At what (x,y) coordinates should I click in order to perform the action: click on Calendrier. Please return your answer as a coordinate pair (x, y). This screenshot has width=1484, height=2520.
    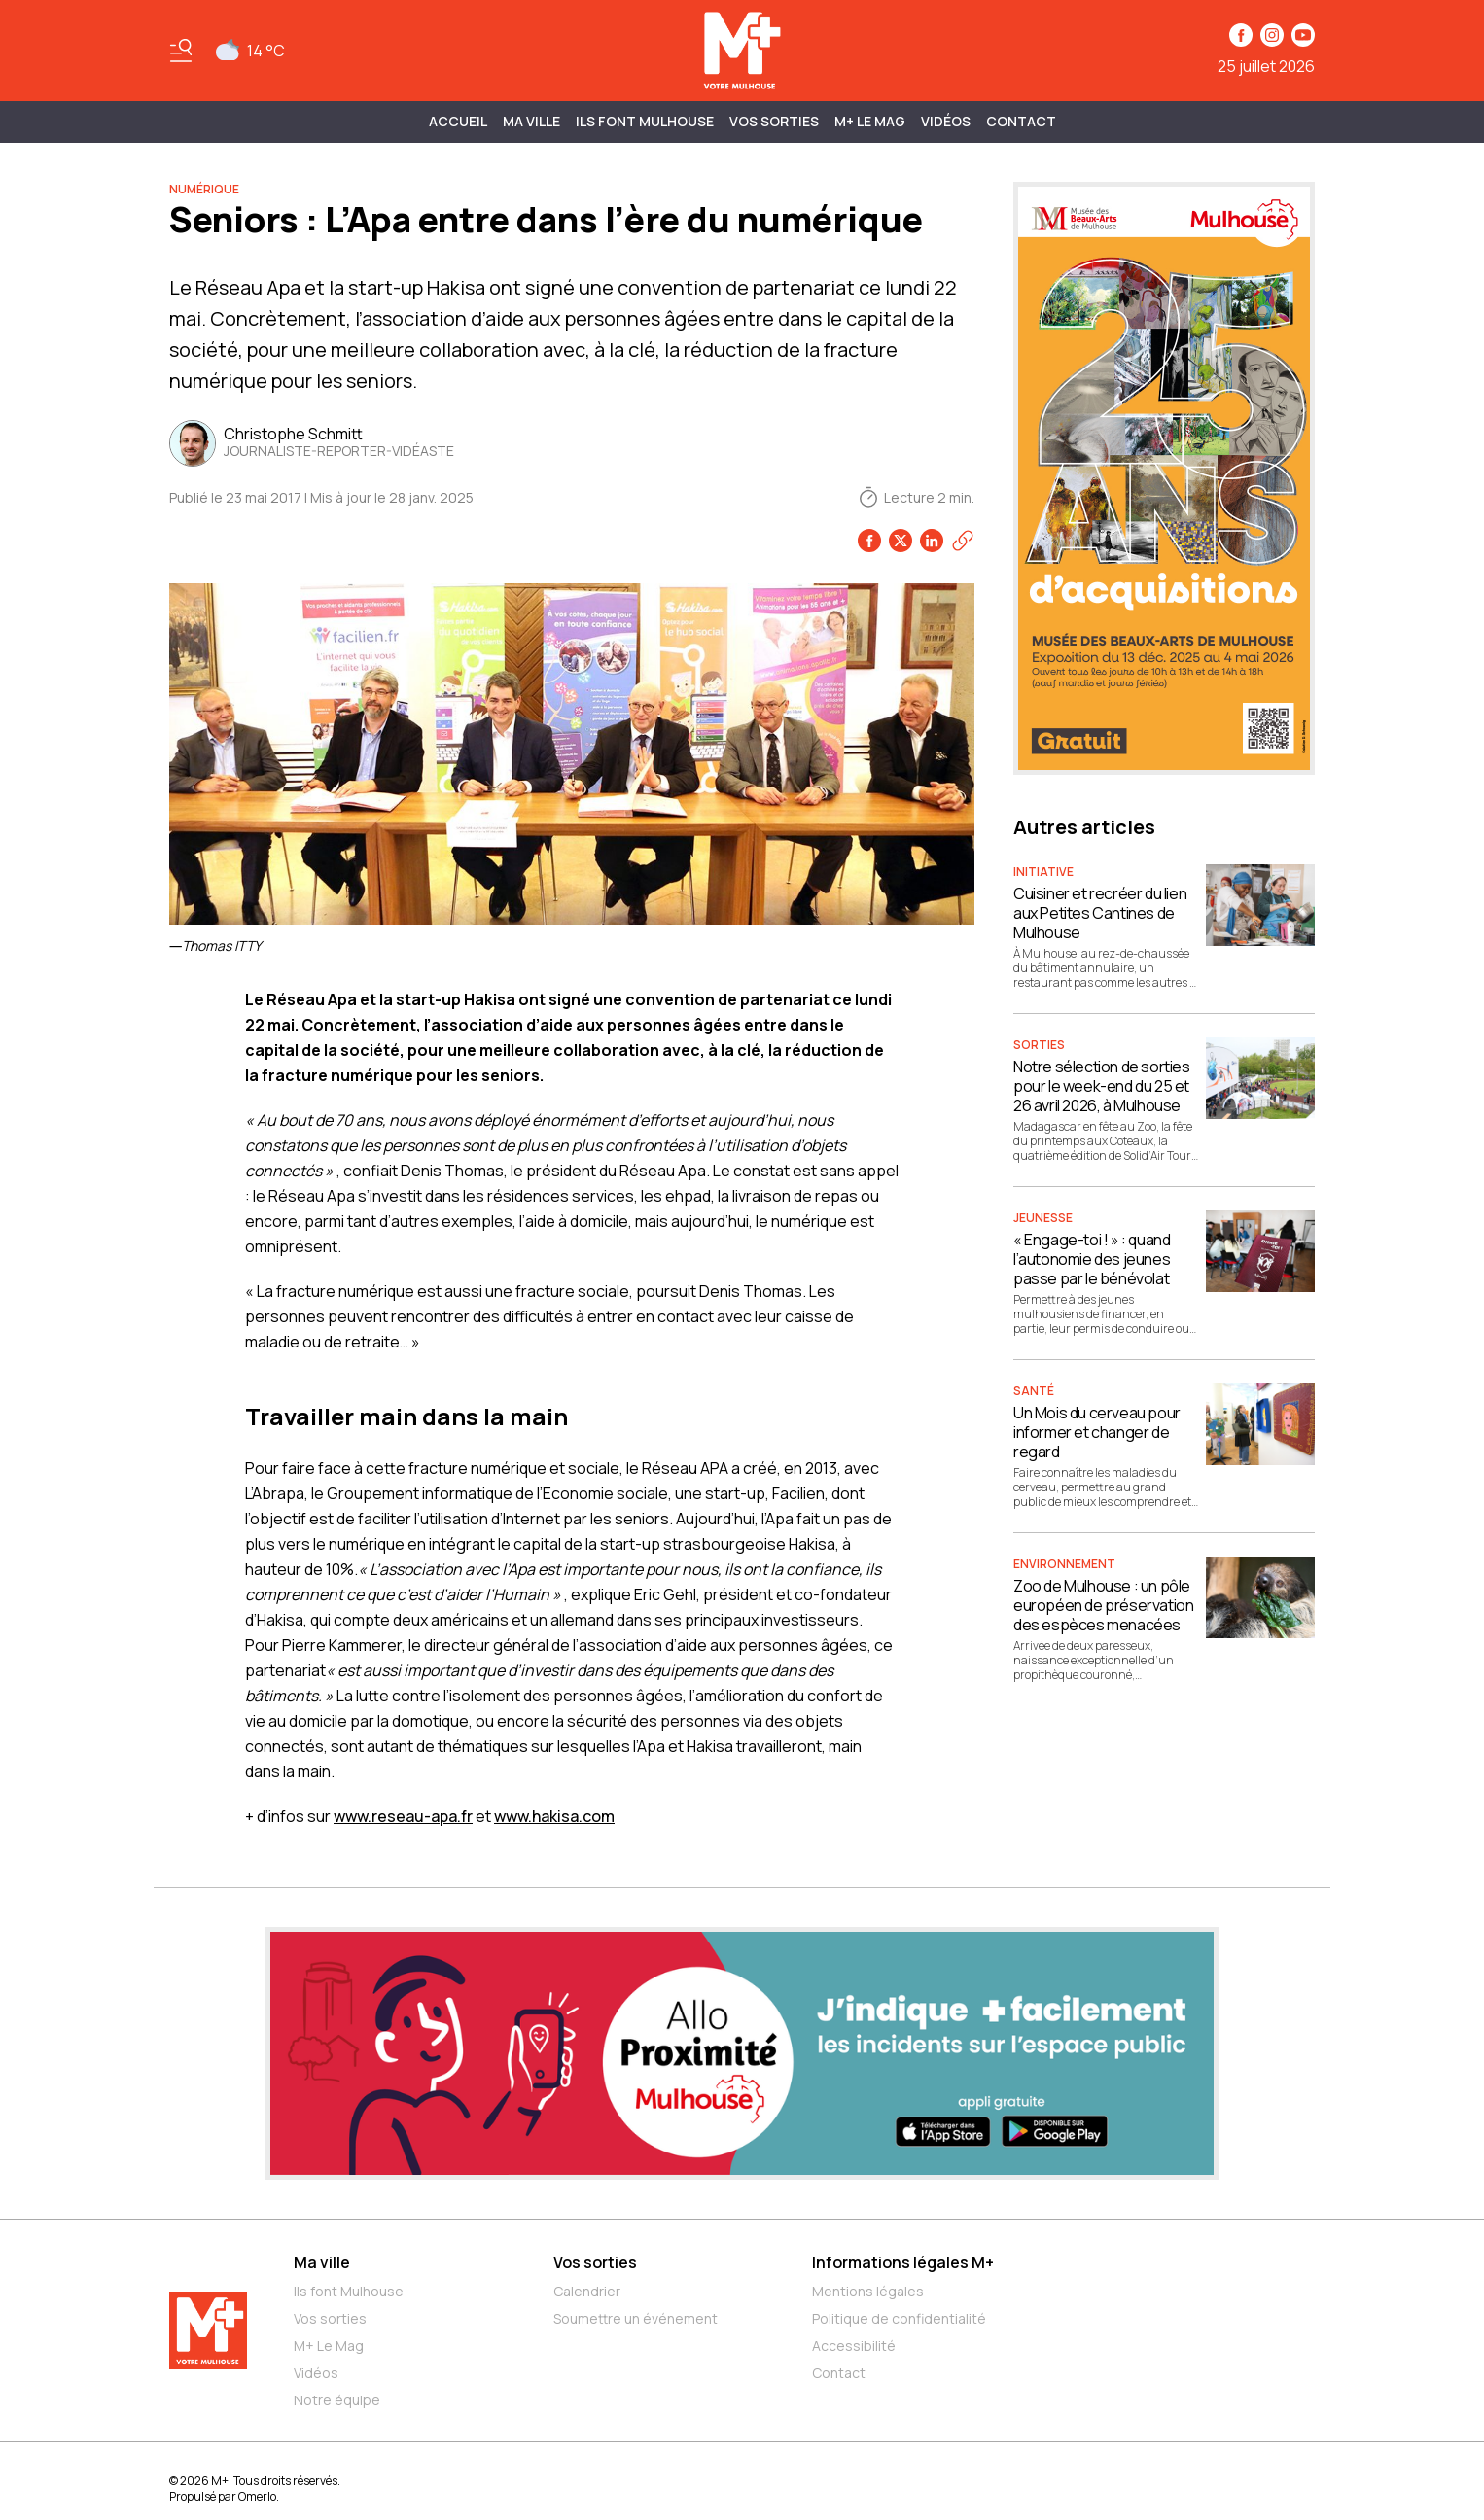
    Looking at the image, I should click on (586, 2291).